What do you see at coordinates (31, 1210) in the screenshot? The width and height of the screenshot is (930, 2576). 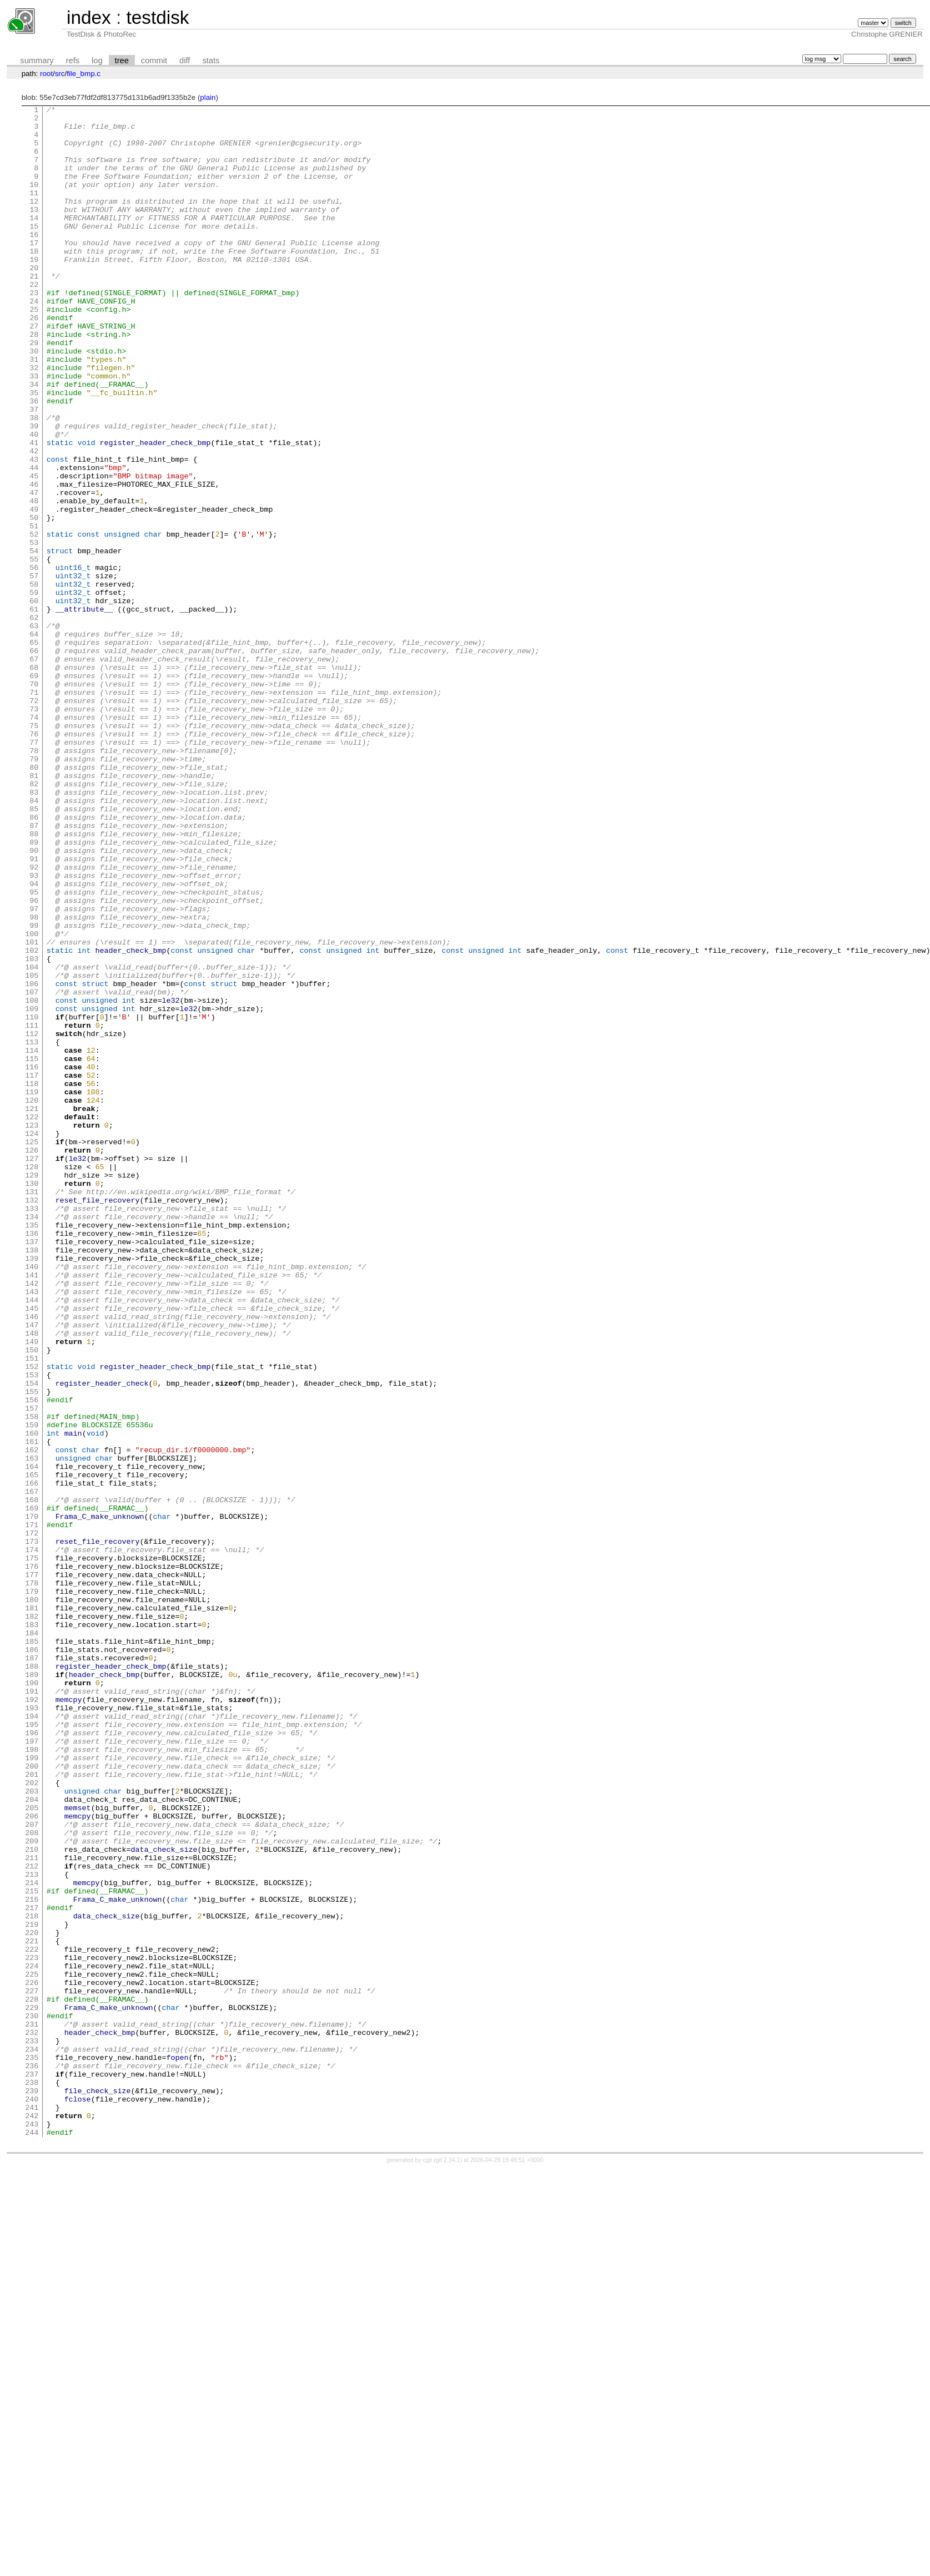 I see `111` at bounding box center [31, 1210].